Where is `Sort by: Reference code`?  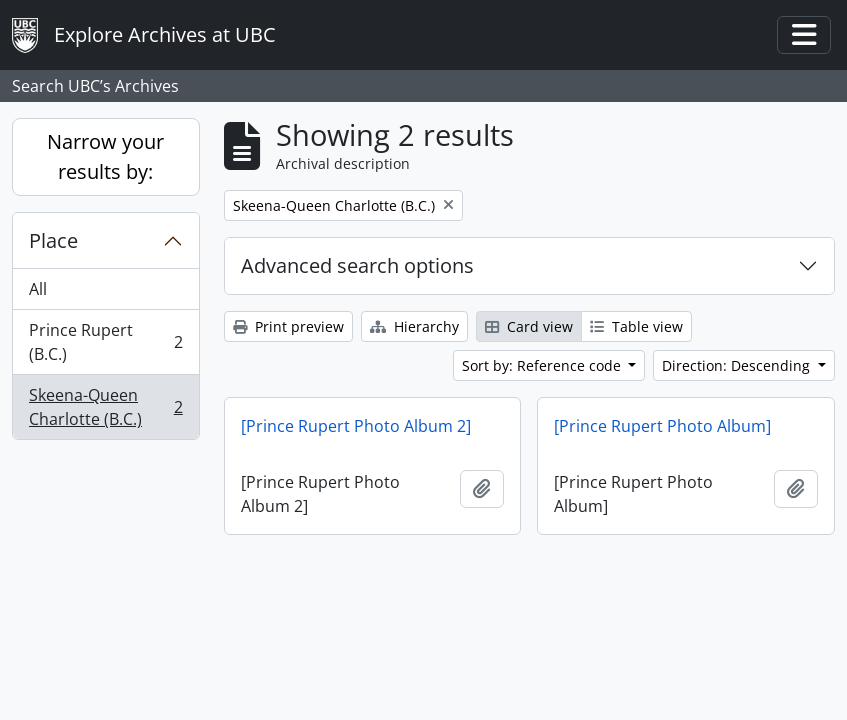
Sort by: Reference code is located at coordinates (543, 365).